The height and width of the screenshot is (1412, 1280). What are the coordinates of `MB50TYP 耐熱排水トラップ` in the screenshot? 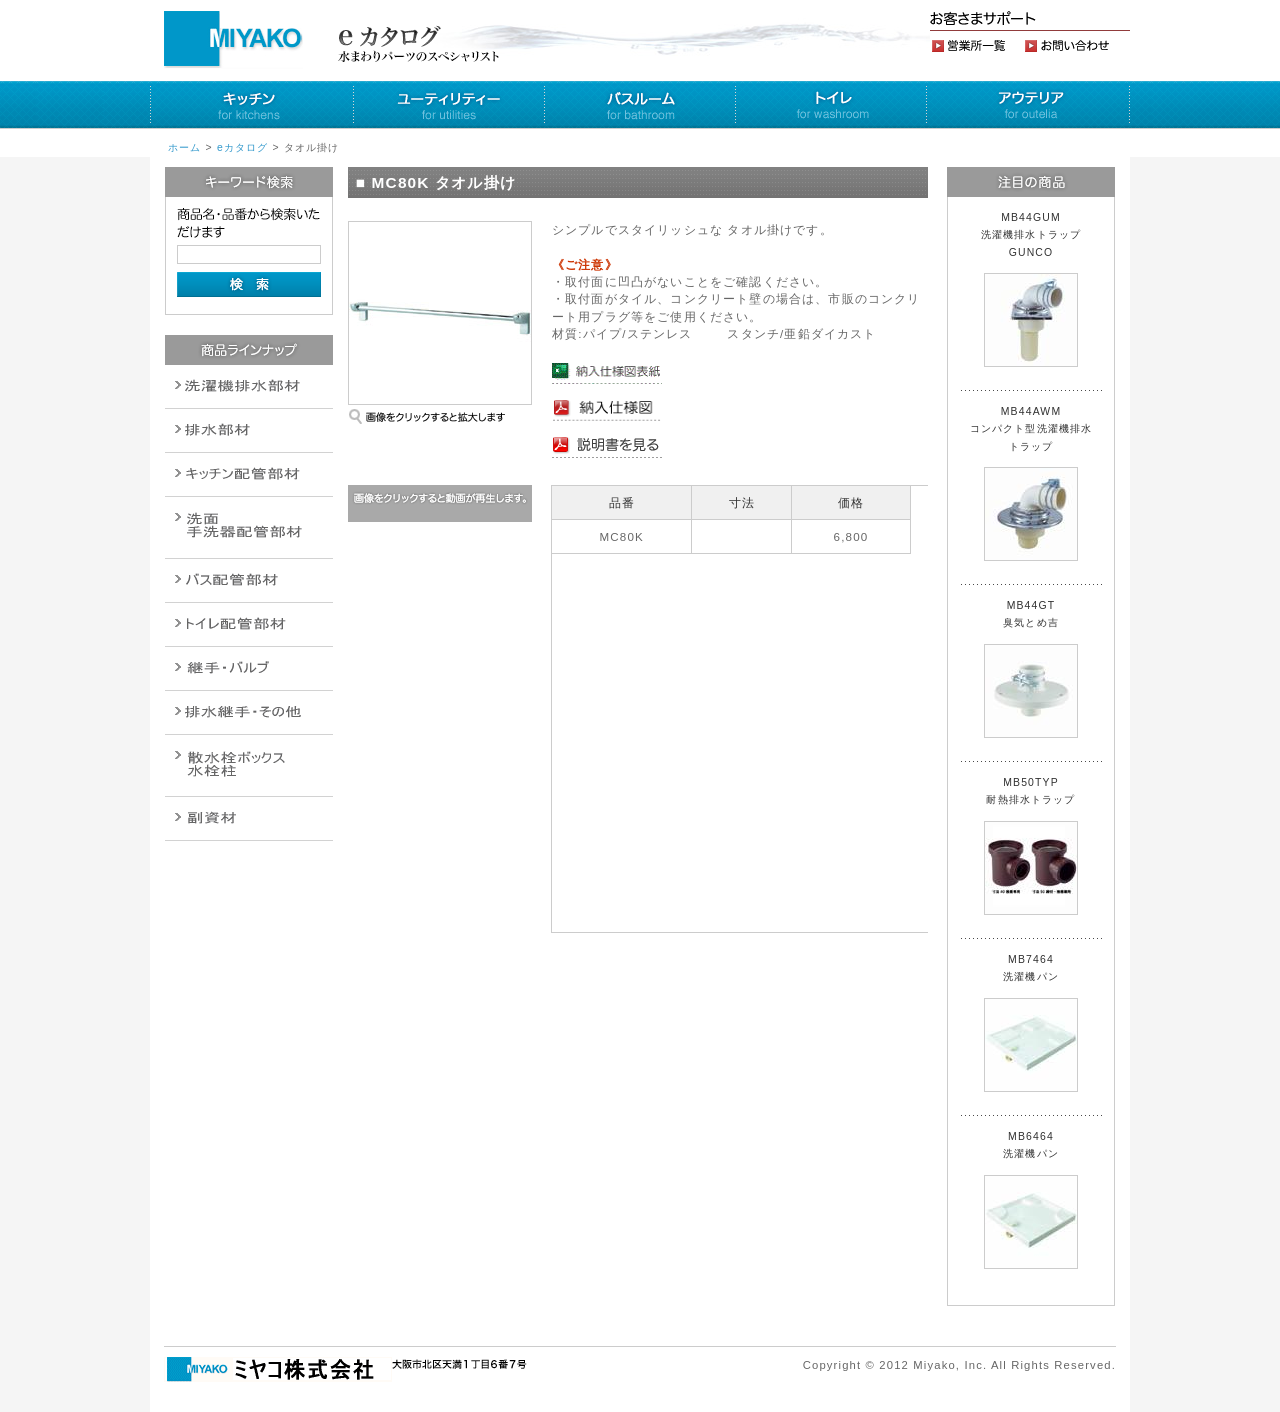 It's located at (1031, 846).